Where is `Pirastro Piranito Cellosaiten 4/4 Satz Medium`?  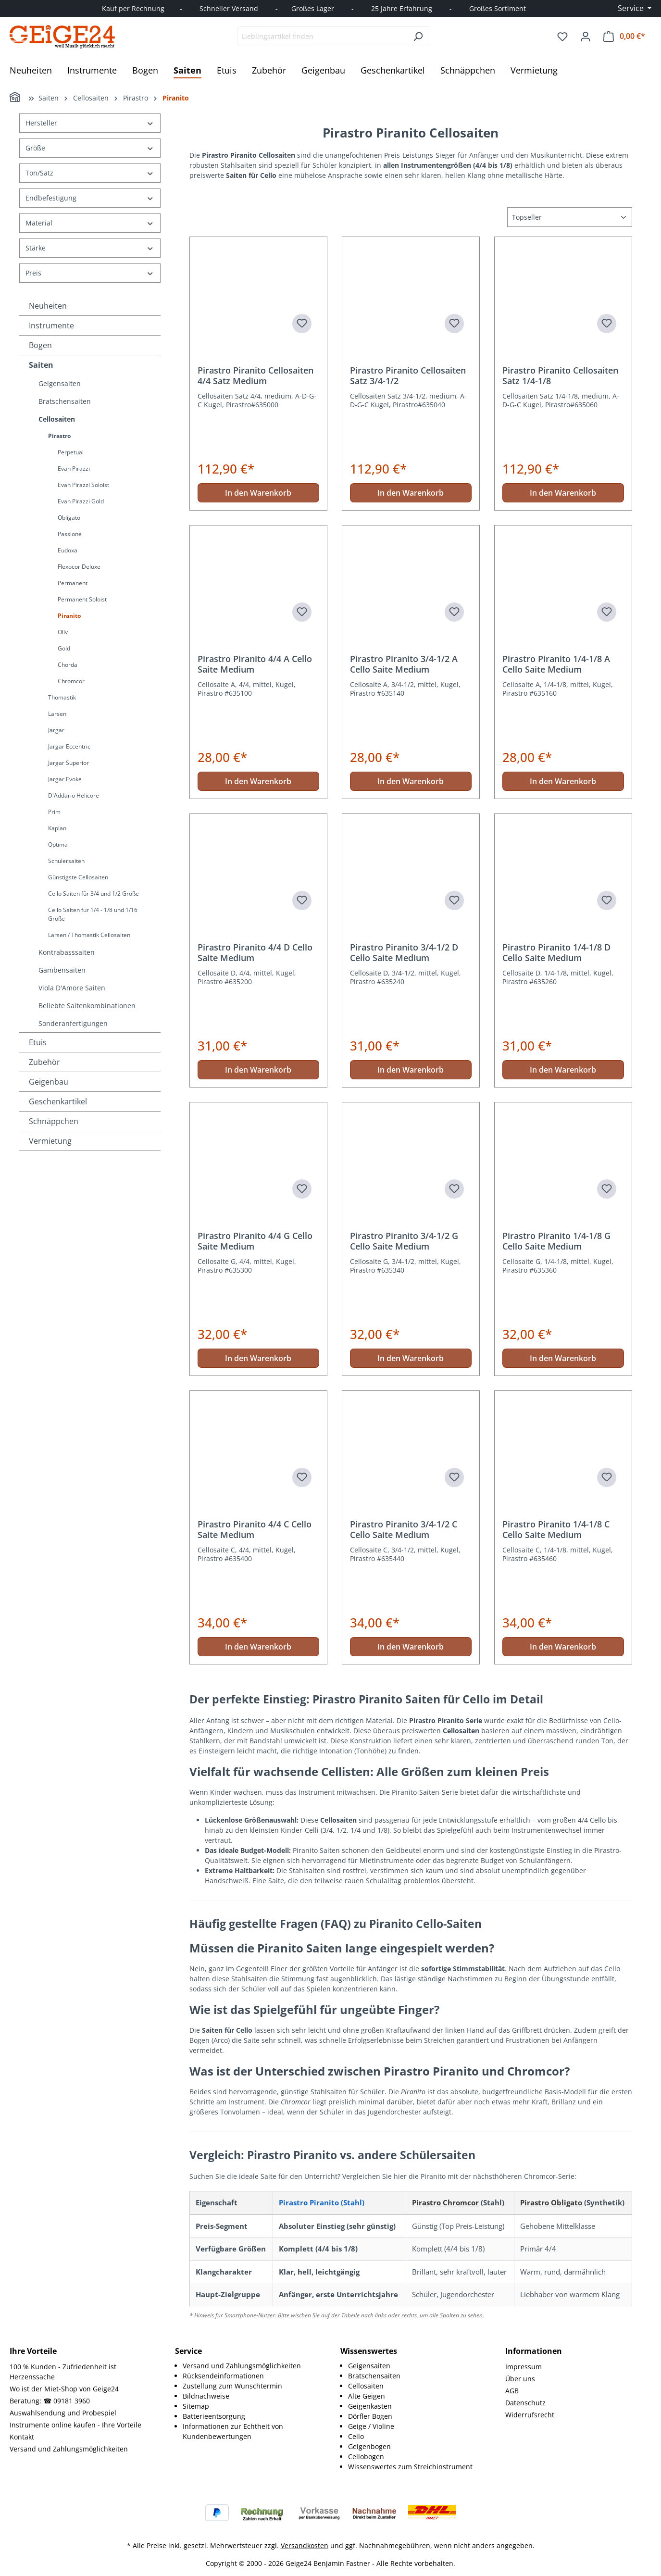
Pirastro Piranito Cellosaiten 4/4 Satz Medium is located at coordinates (255, 375).